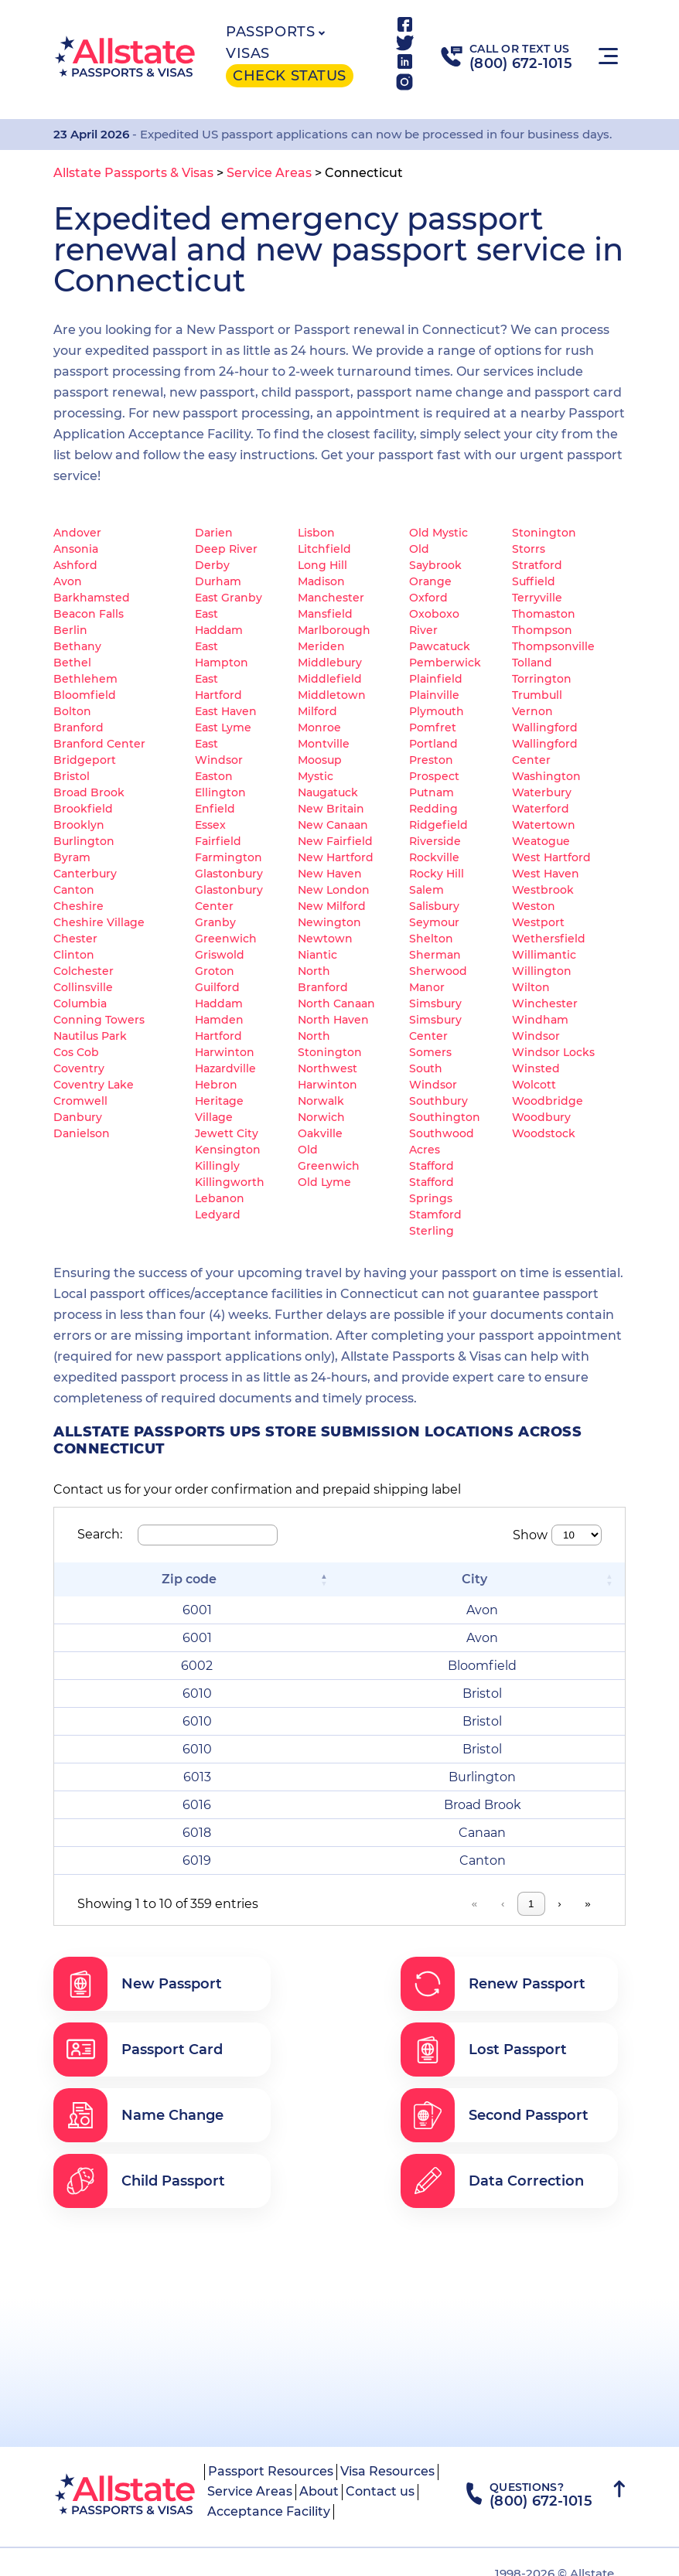 Image resolution: width=679 pixels, height=2576 pixels. What do you see at coordinates (334, 630) in the screenshot?
I see `Marlborough` at bounding box center [334, 630].